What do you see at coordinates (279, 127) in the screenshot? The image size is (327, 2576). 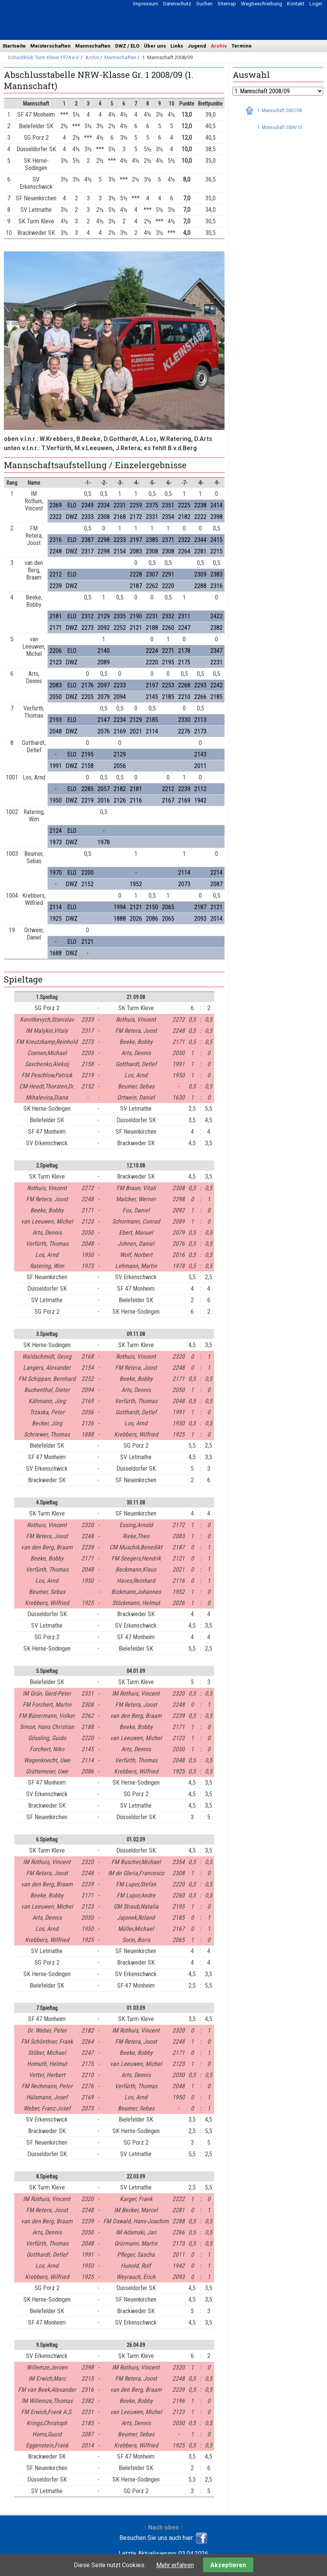 I see `1. Mannschaft 2009/10` at bounding box center [279, 127].